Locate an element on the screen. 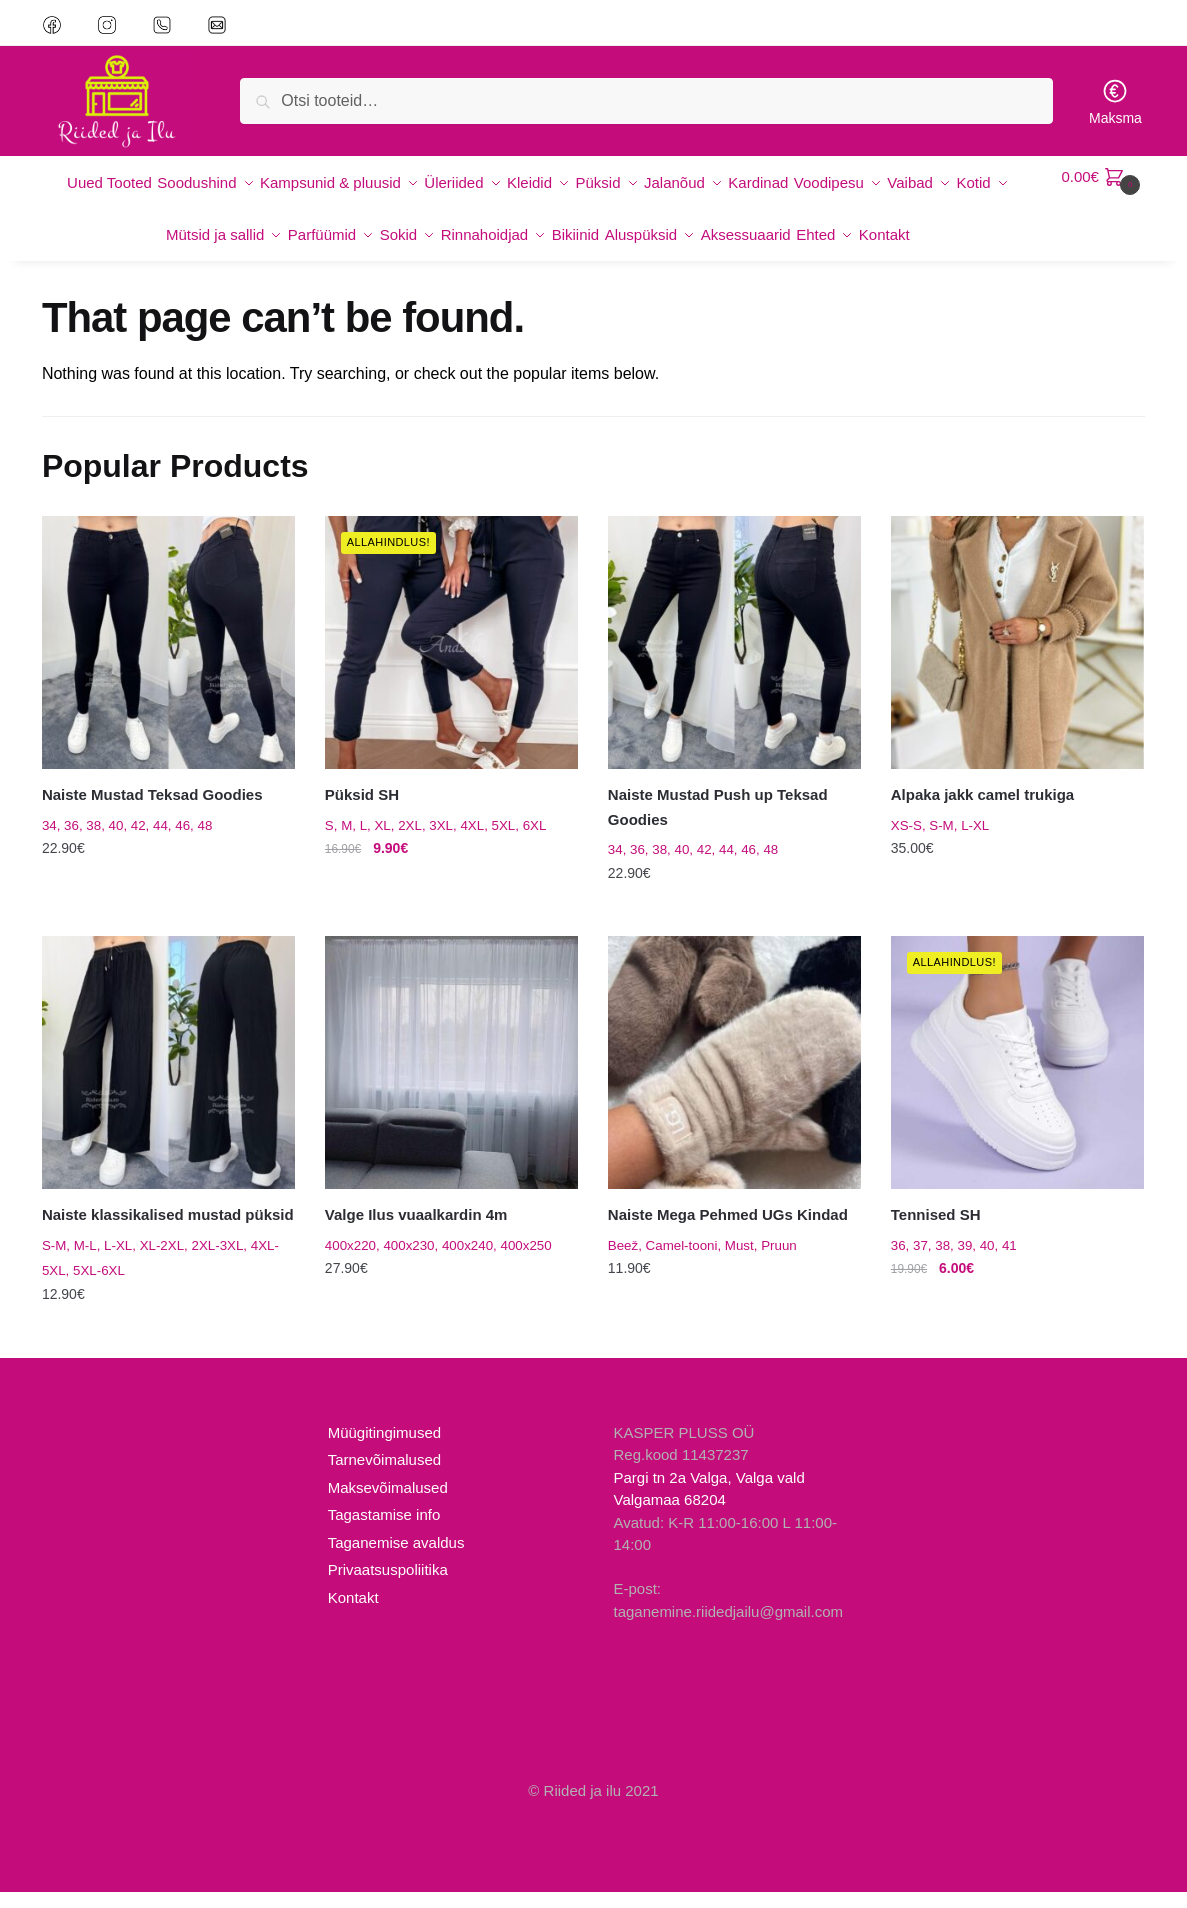 This screenshot has height=1908, width=1187. Naiste Mustad Push up Teksad Goodies is located at coordinates (718, 822).